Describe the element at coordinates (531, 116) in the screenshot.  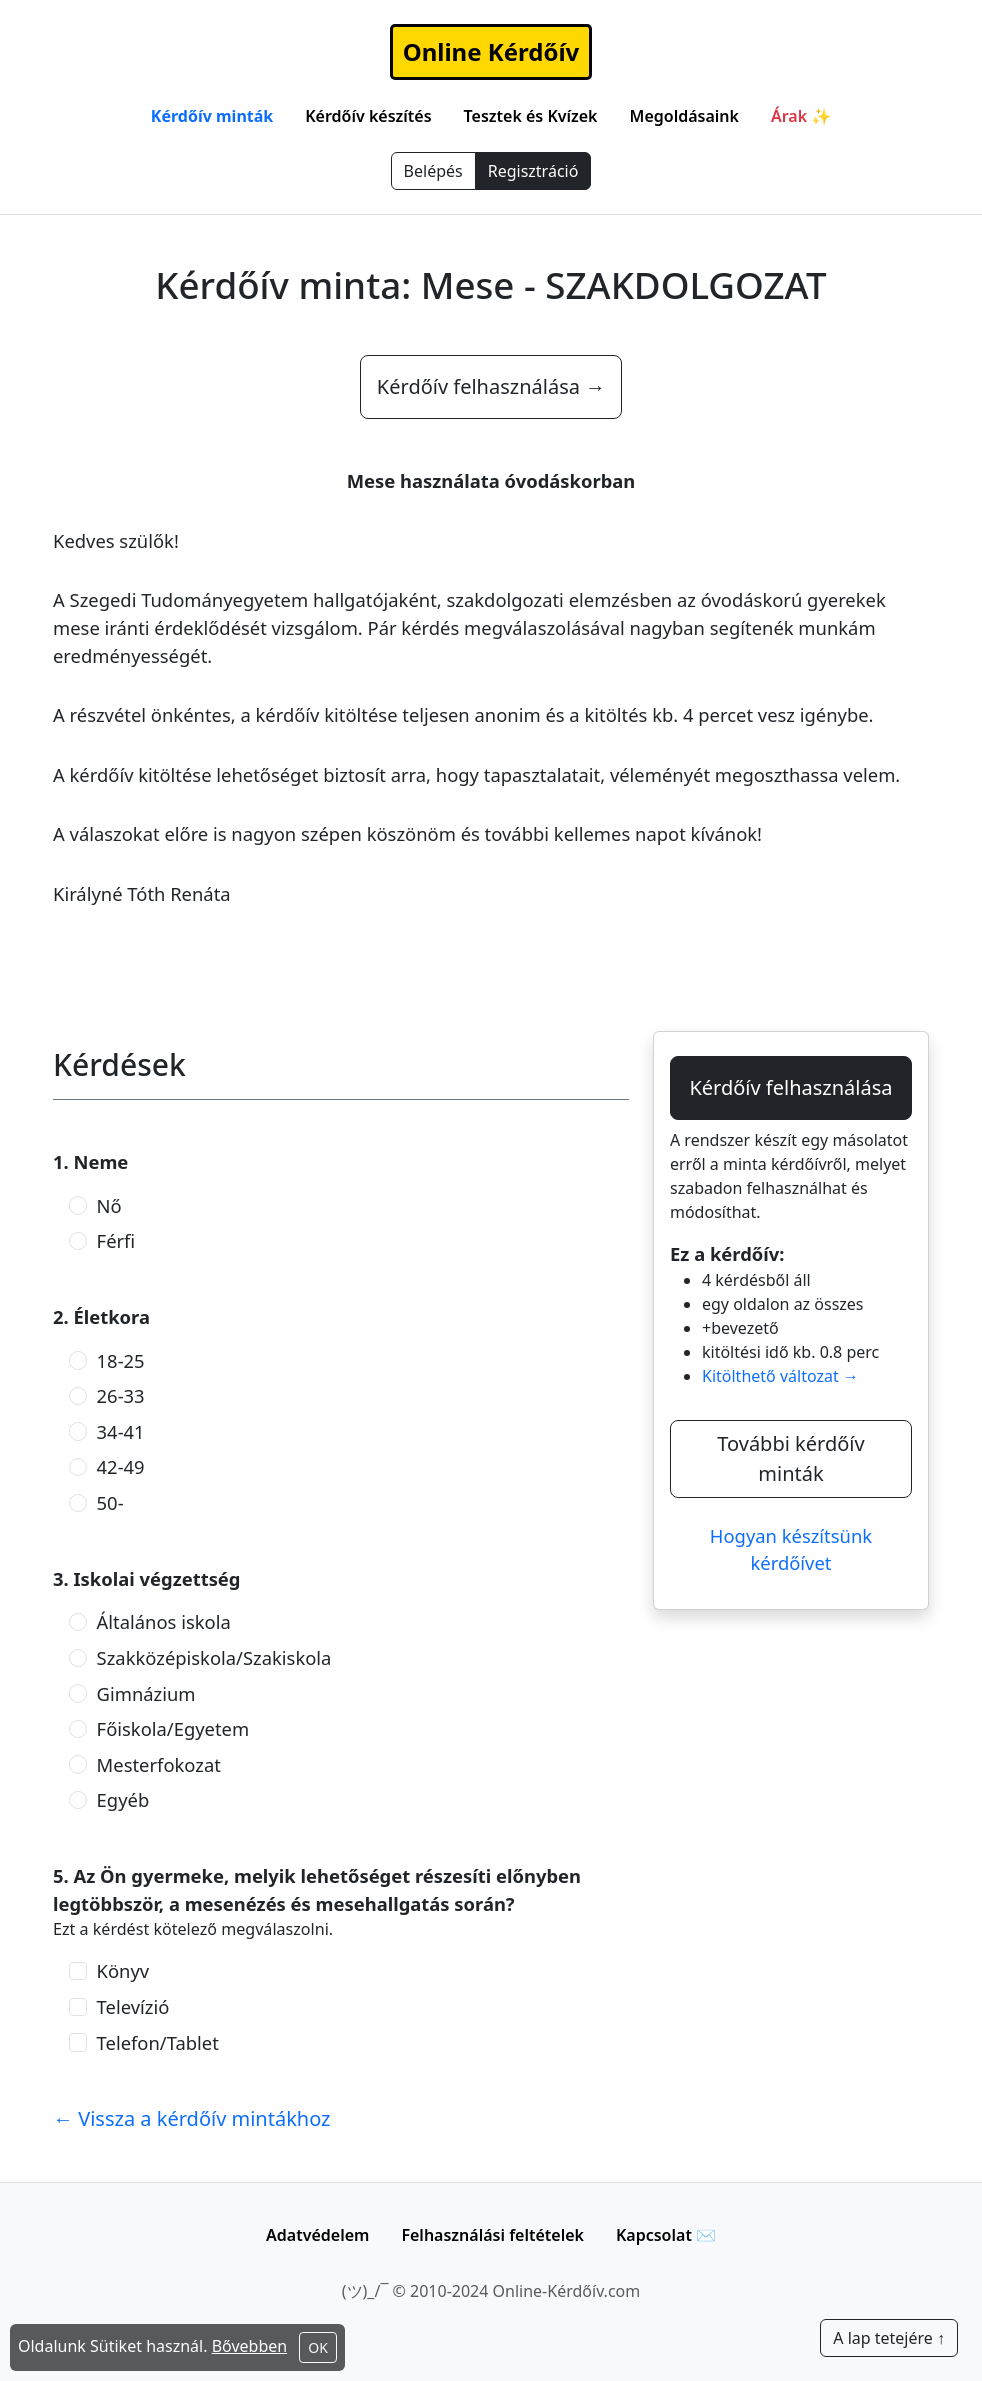
I see `Tesztek és Kvízek` at that location.